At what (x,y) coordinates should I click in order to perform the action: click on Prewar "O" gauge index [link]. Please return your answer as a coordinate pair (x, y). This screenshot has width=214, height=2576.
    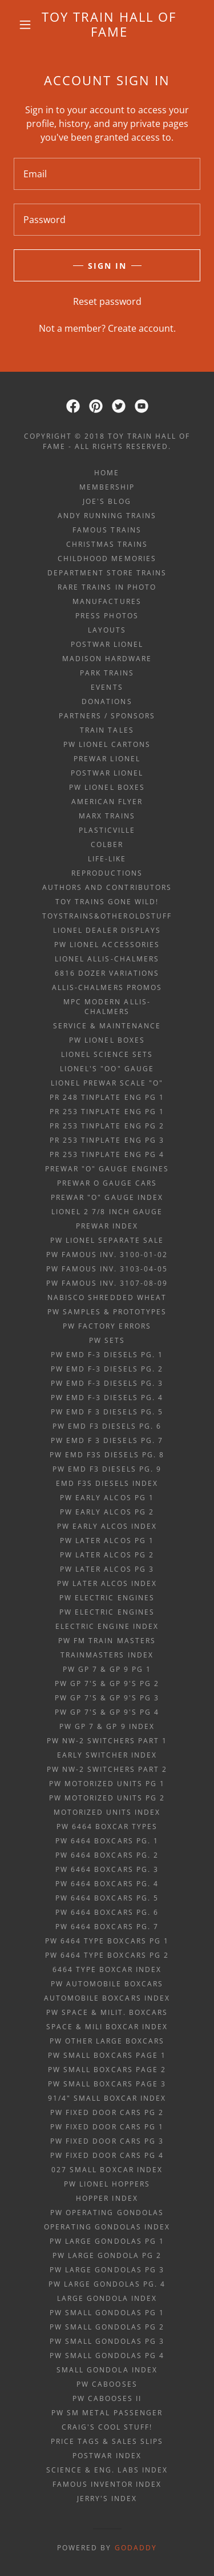
    Looking at the image, I should click on (107, 1197).